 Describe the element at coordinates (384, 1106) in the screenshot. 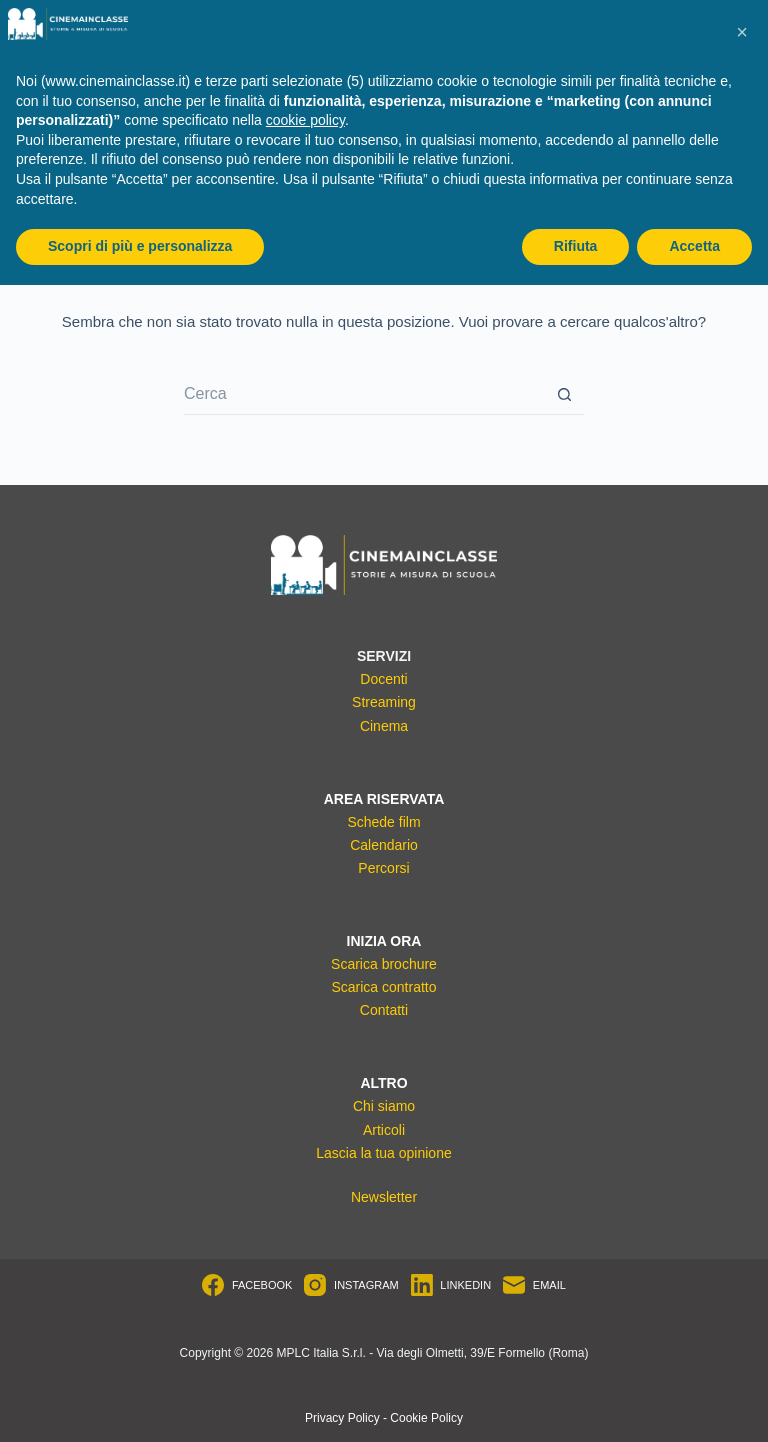

I see `Chi siamo` at that location.